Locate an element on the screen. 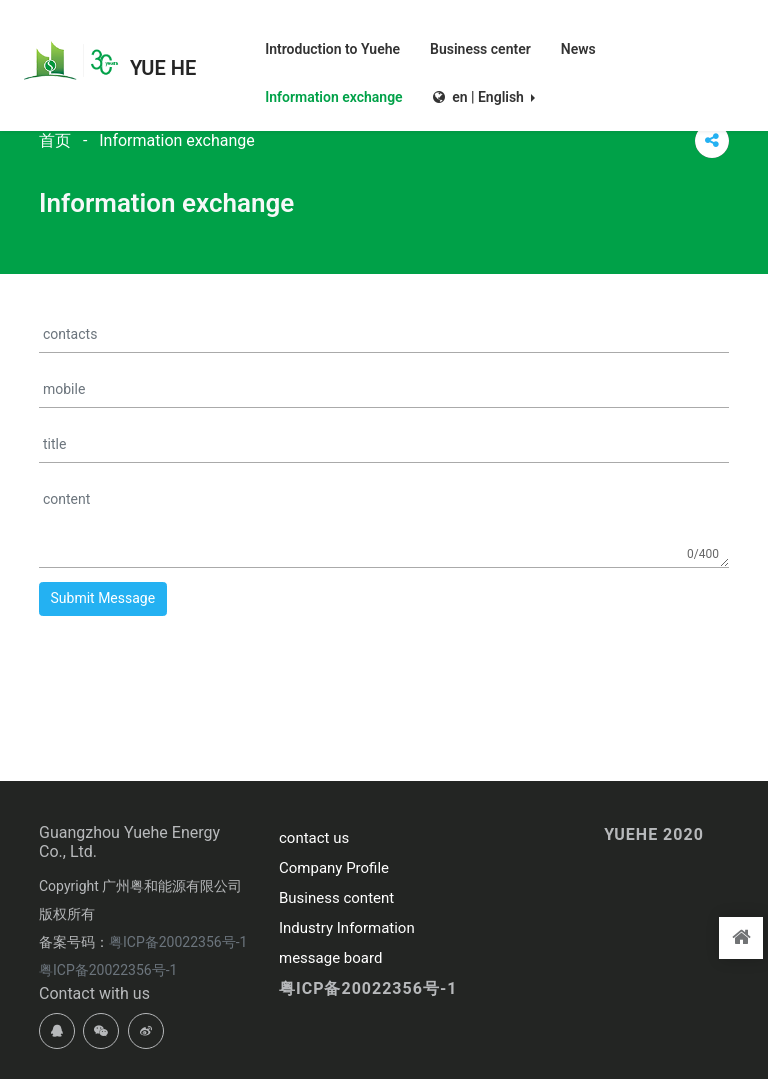 The width and height of the screenshot is (768, 1079). Company Profile is located at coordinates (334, 868).